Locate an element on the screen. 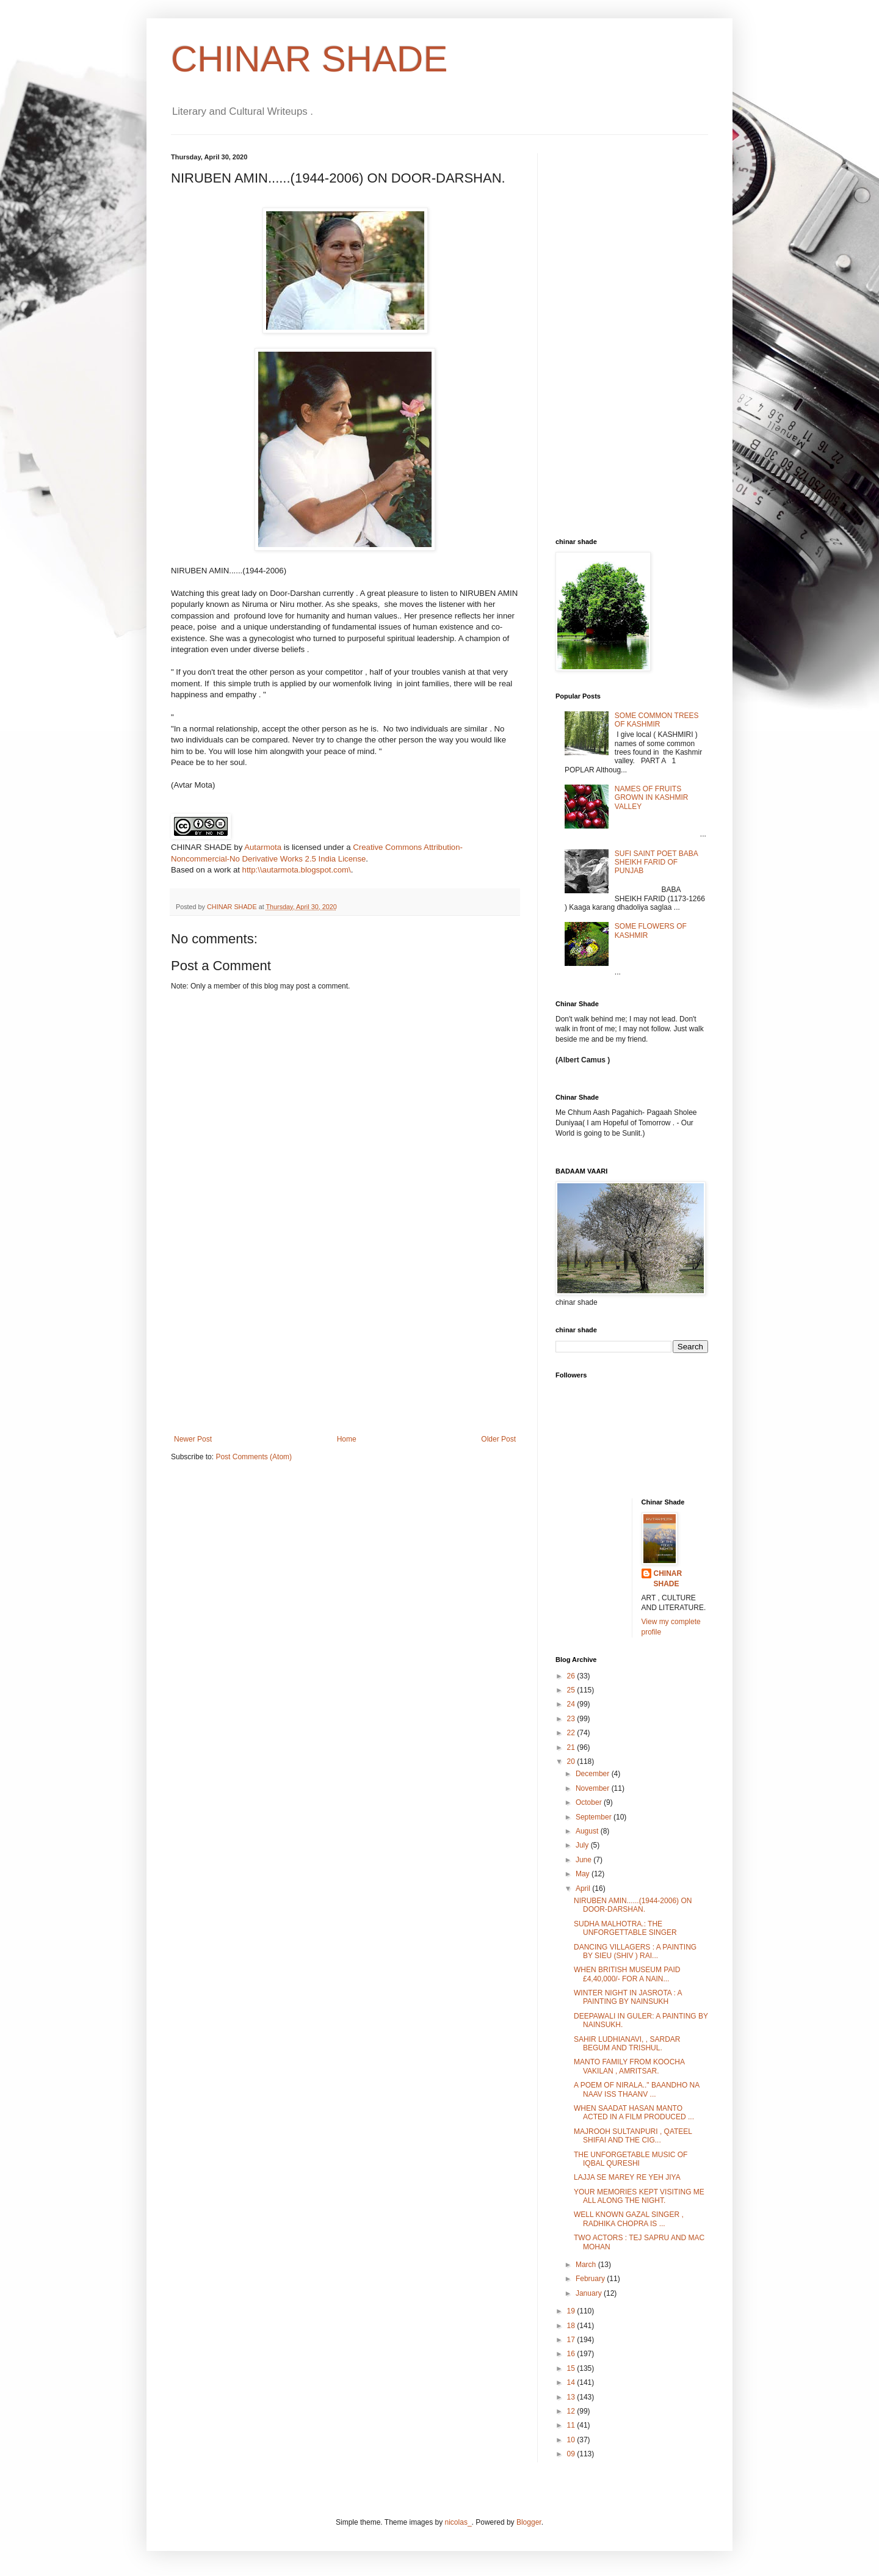  25 is located at coordinates (572, 1690).